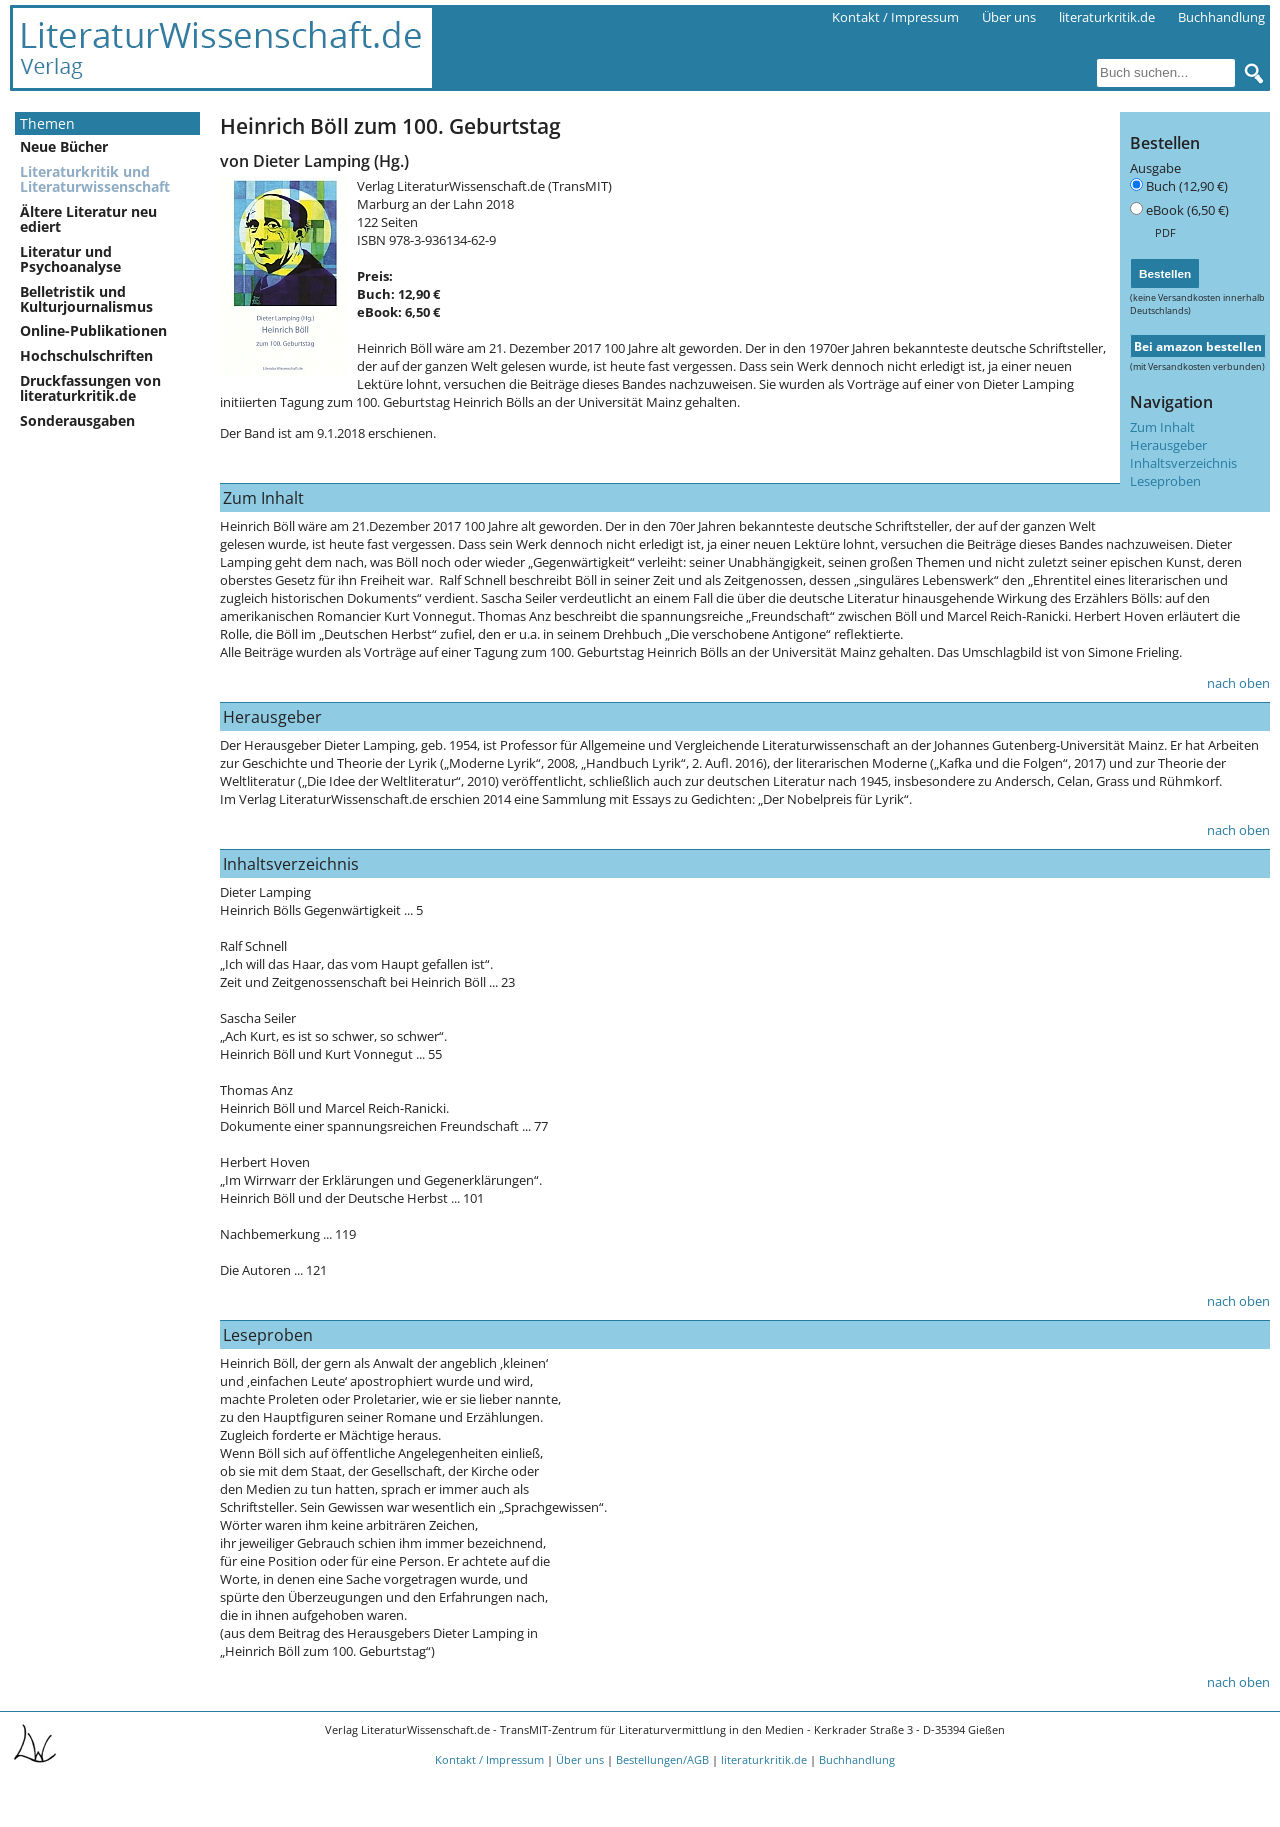 This screenshot has width=1280, height=1827. I want to click on Belletristik und Kulturjournalismus, so click(86, 299).